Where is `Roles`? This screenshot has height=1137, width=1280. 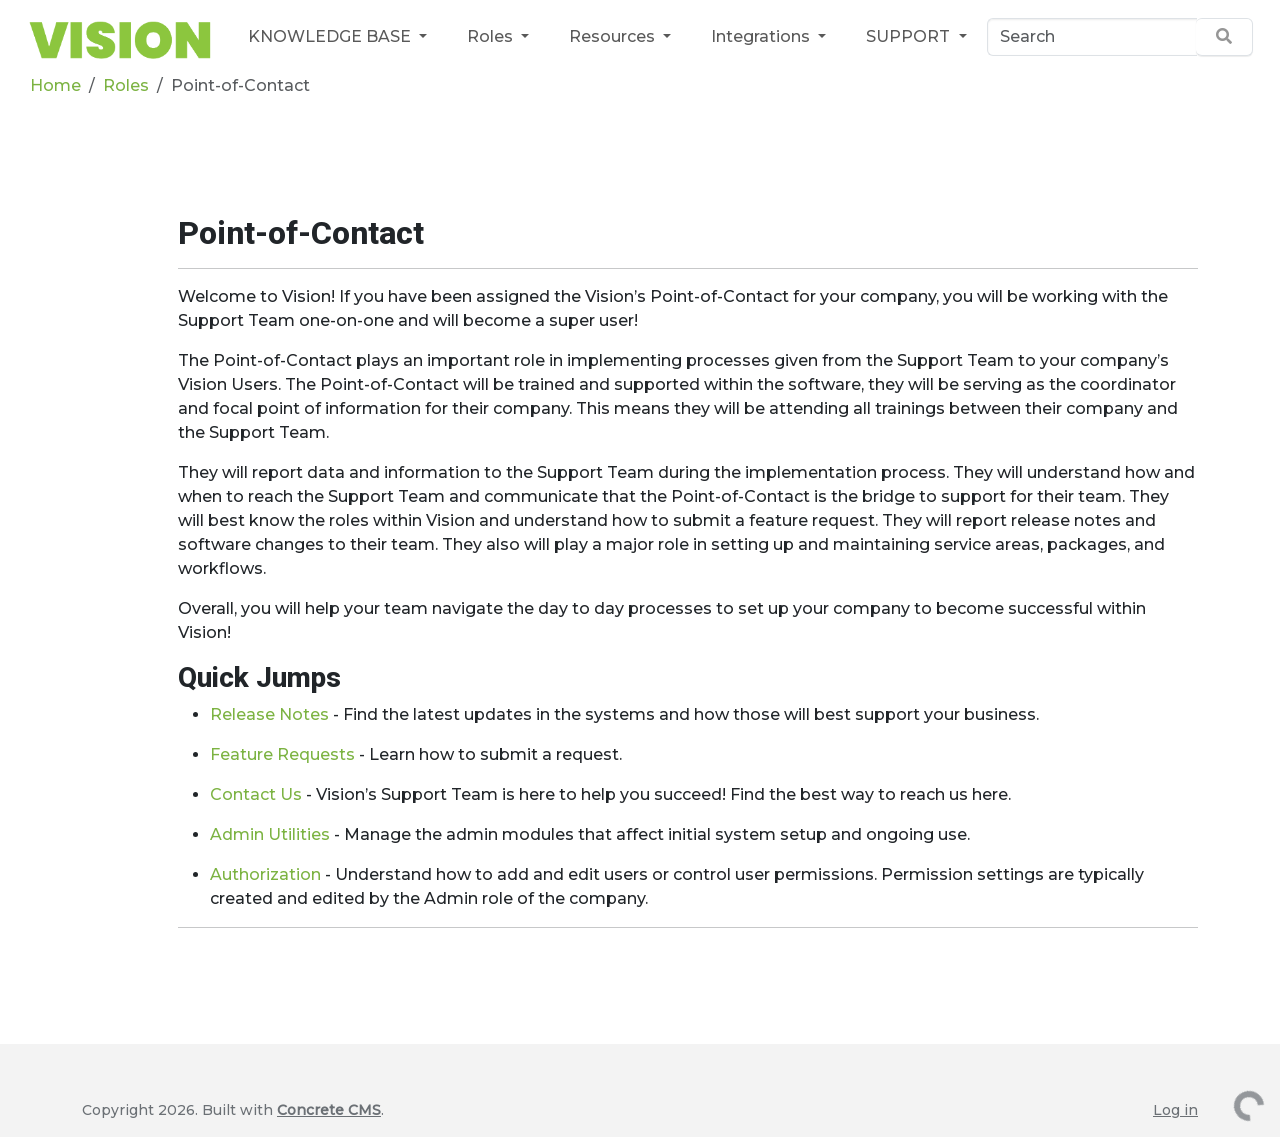 Roles is located at coordinates (492, 36).